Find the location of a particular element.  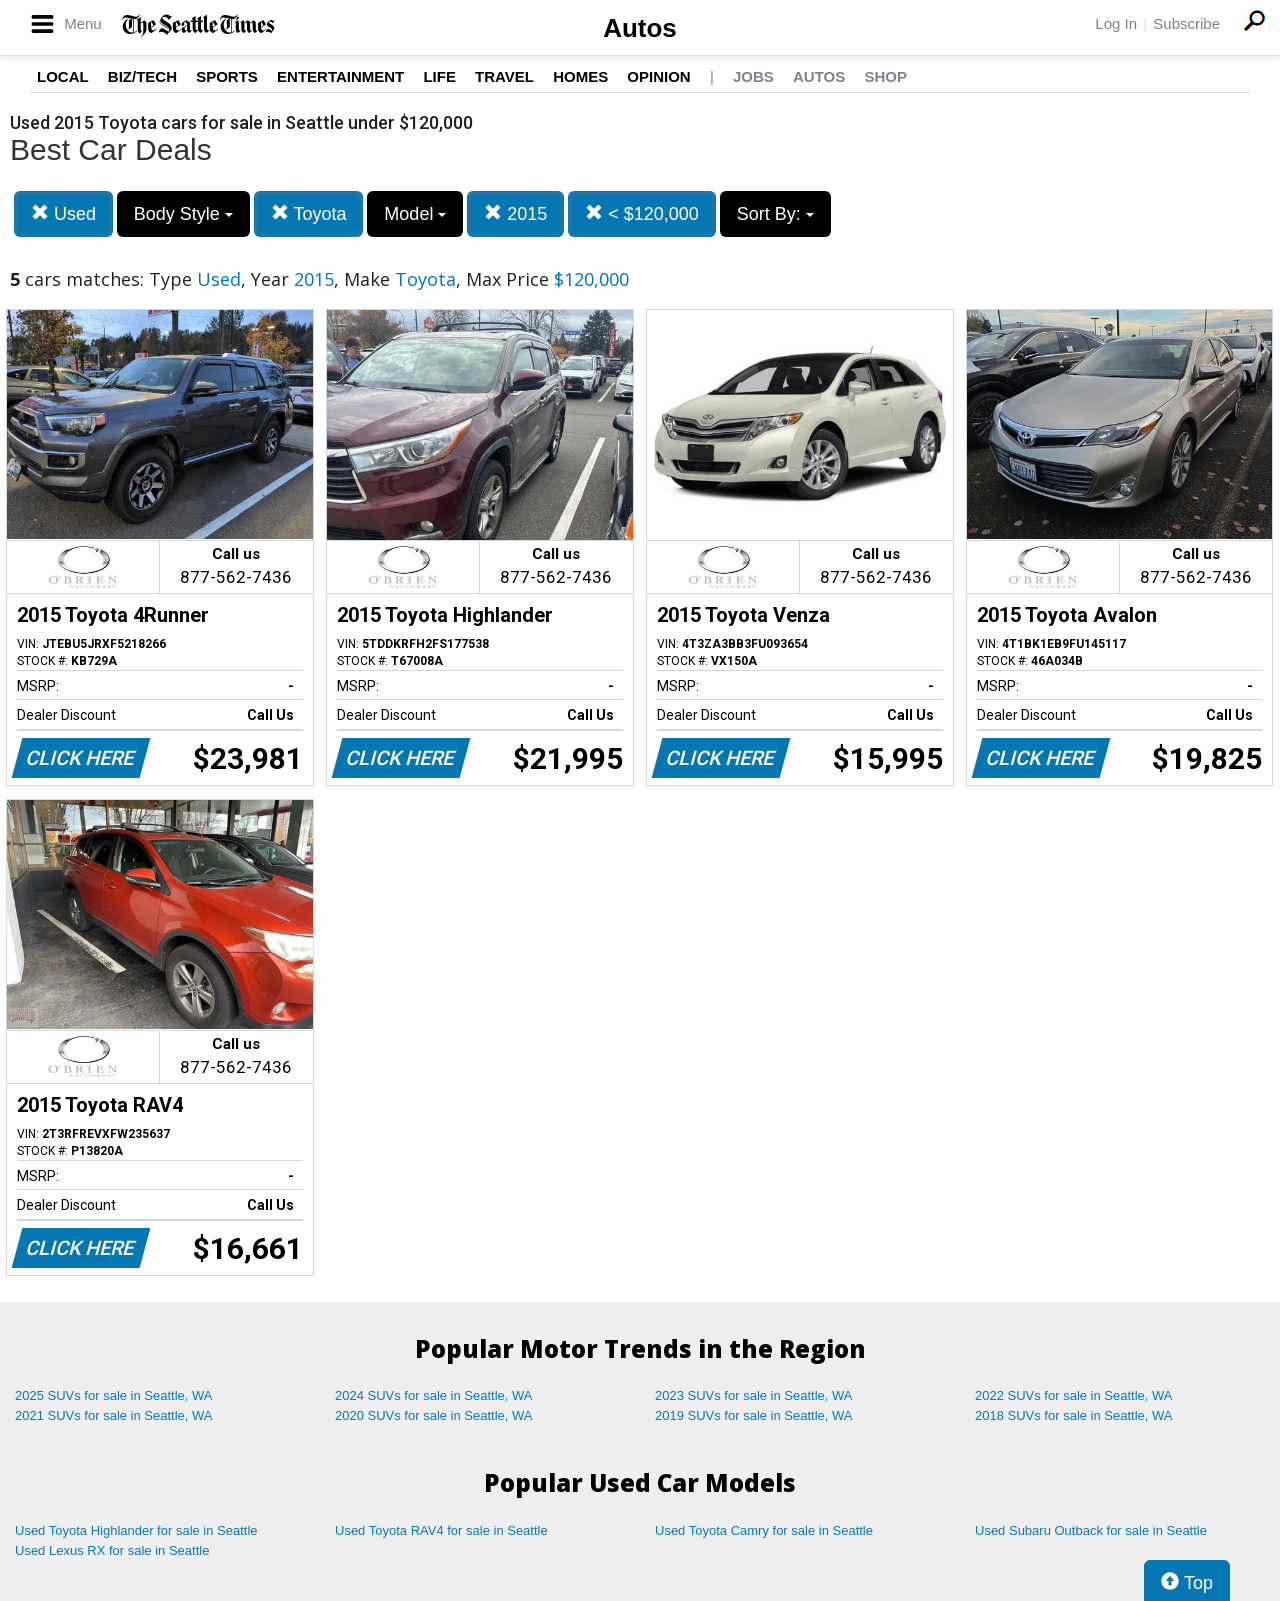

Local is located at coordinates (63, 76).